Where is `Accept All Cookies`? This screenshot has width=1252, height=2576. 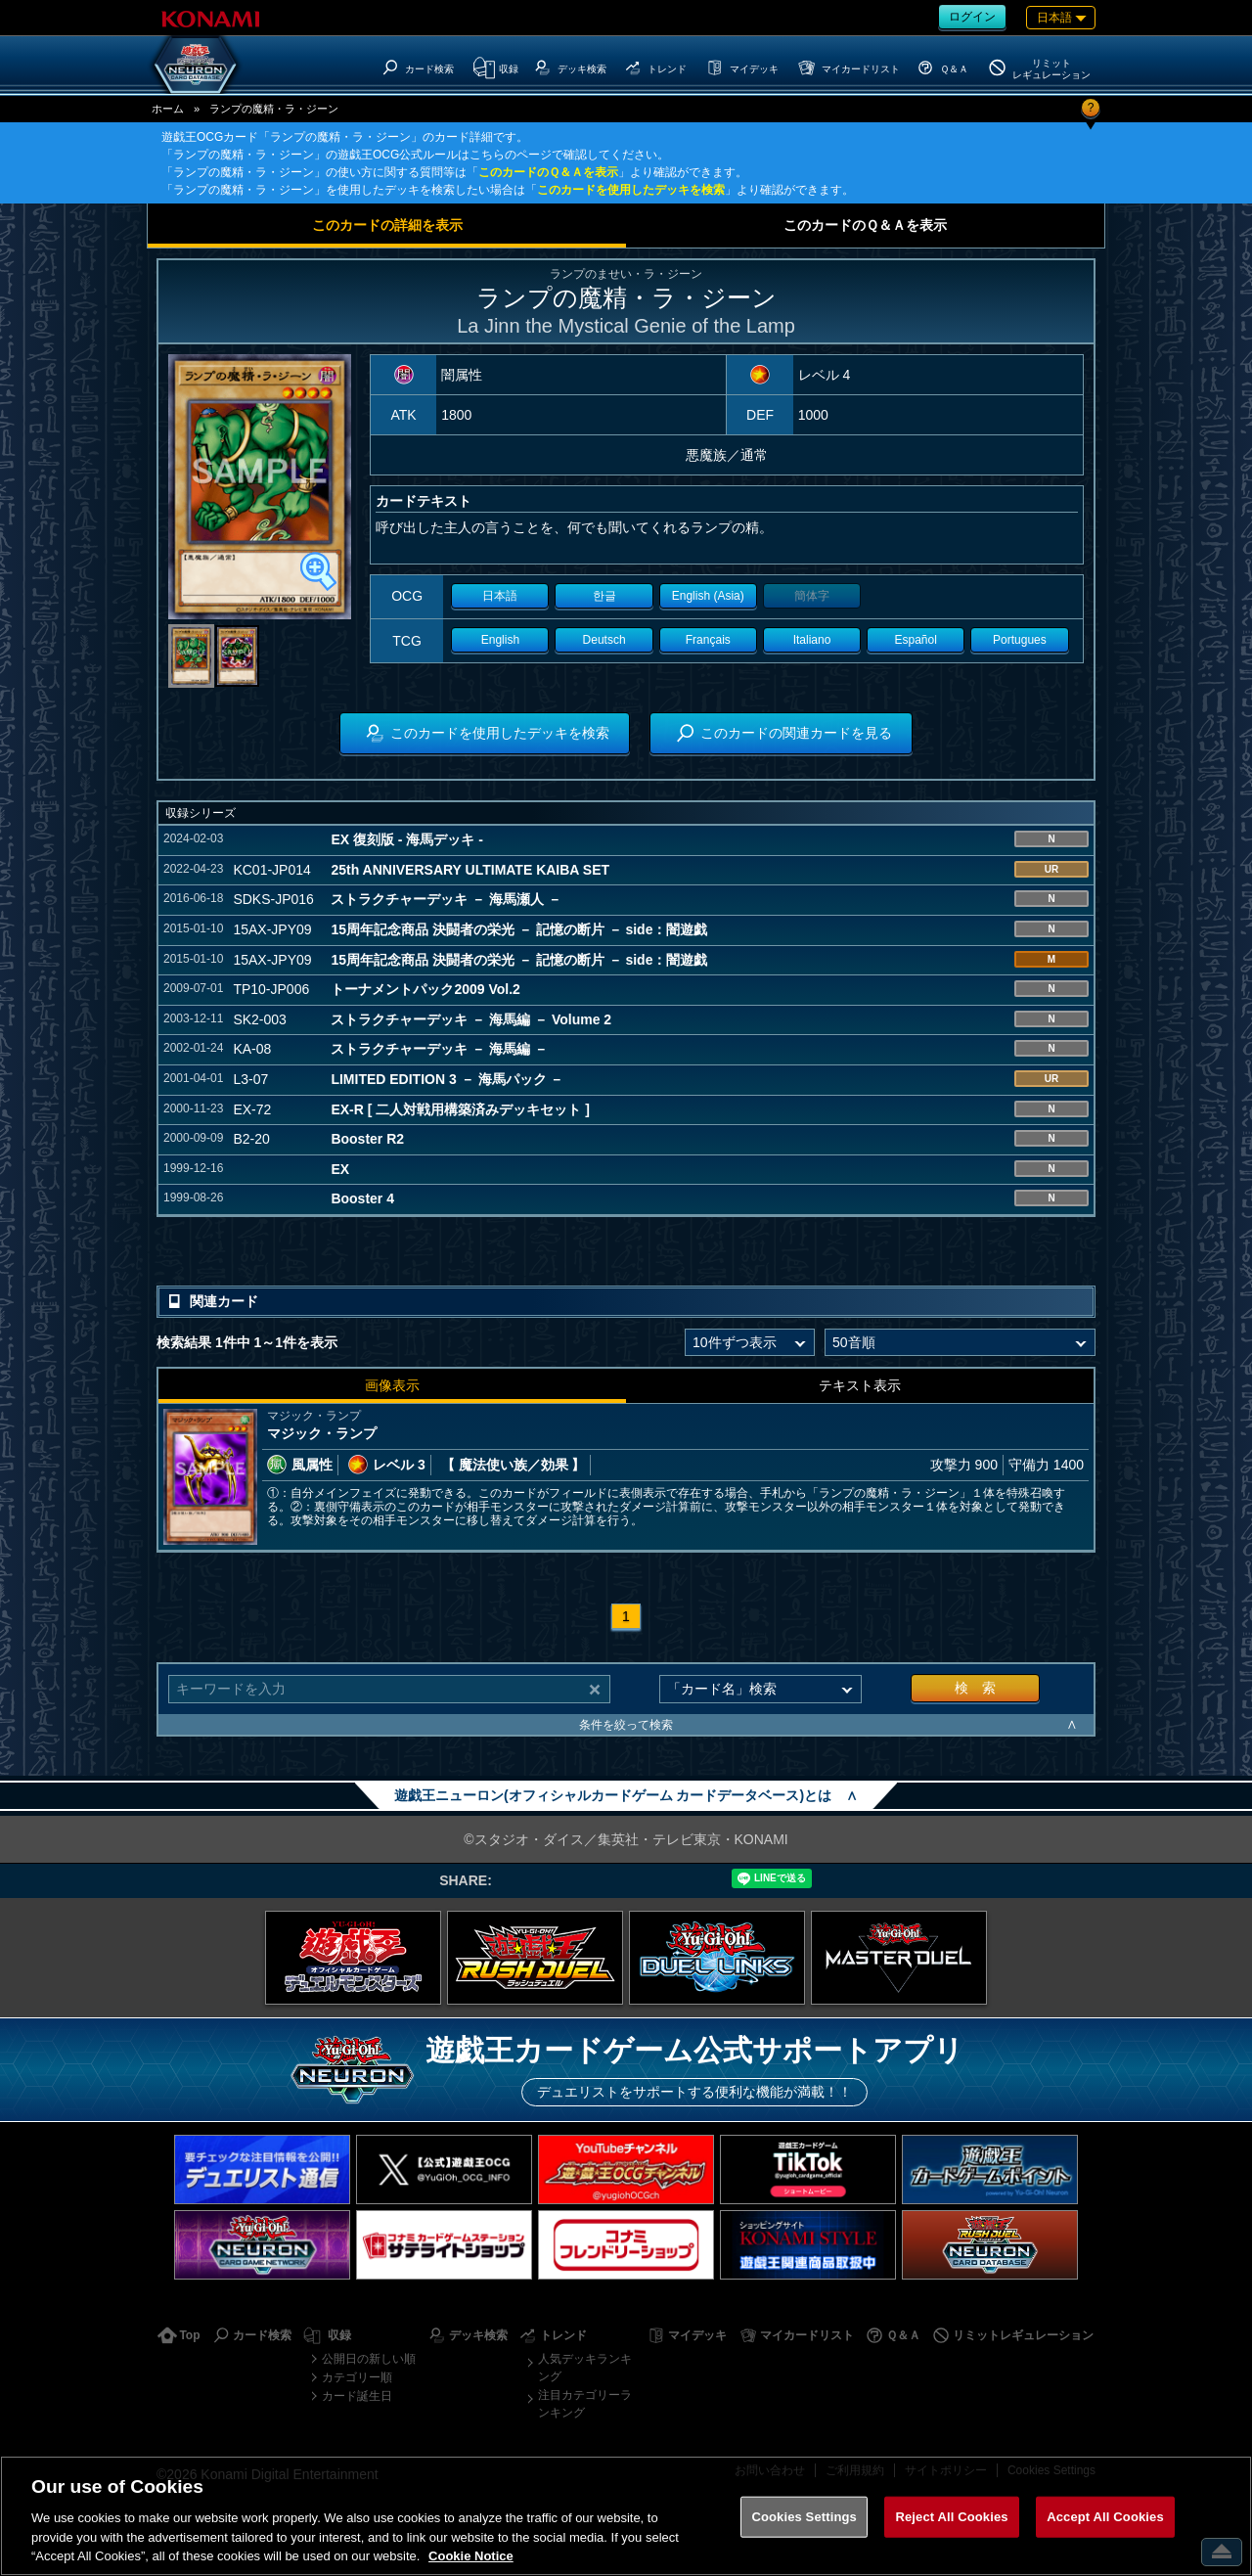
Accept All Cookies is located at coordinates (1105, 2516).